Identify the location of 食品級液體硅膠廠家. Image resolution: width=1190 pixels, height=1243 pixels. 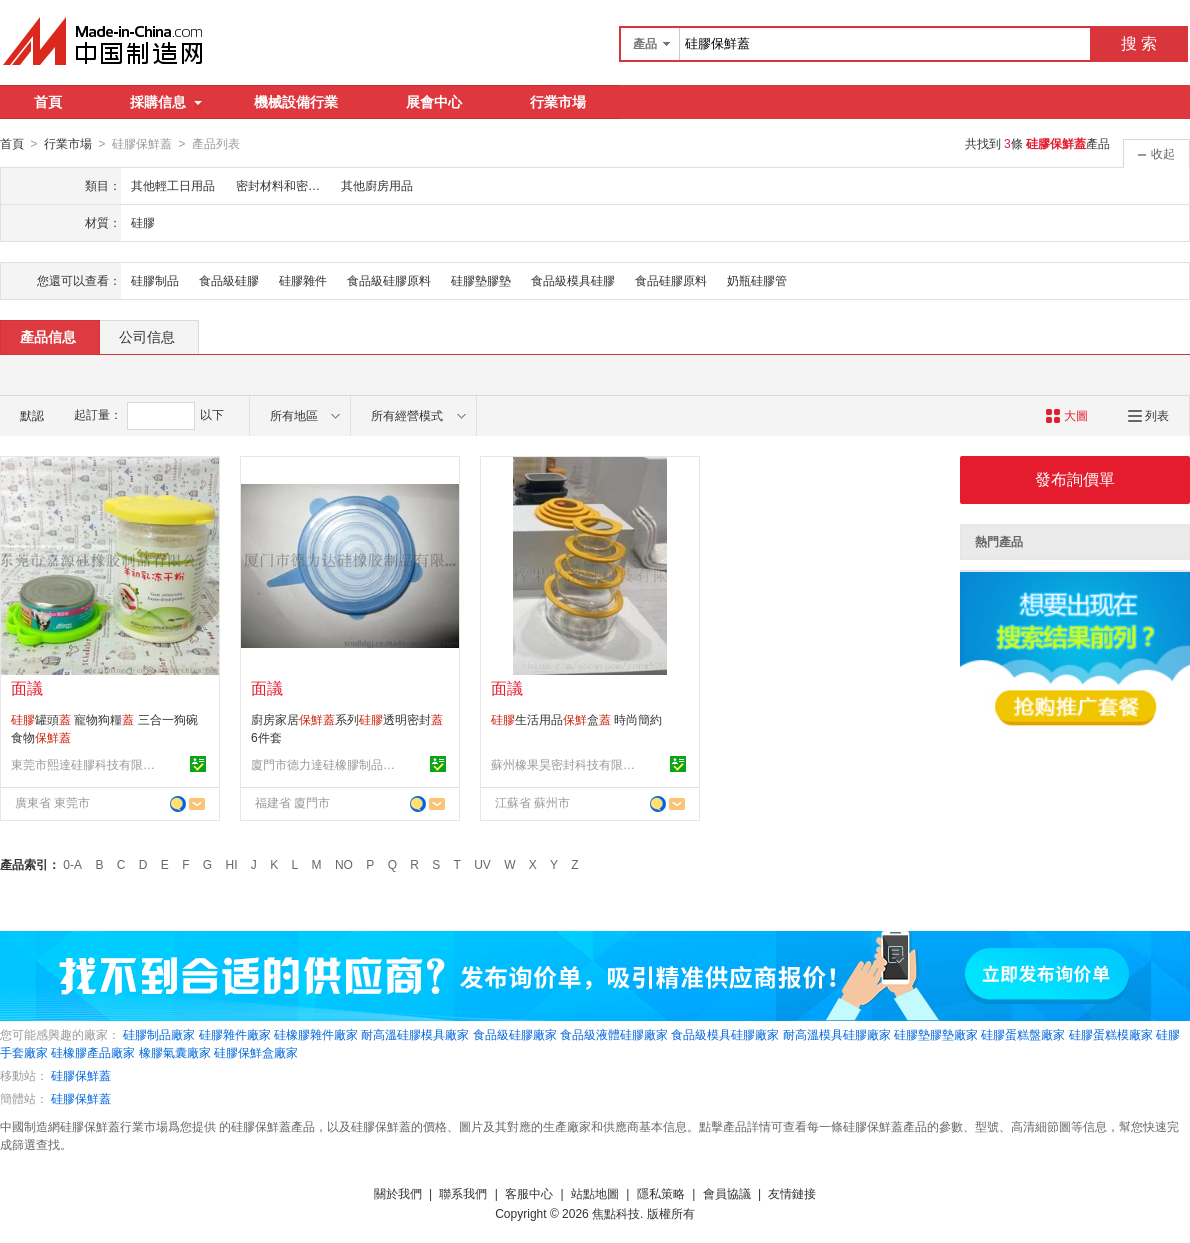
(614, 1034).